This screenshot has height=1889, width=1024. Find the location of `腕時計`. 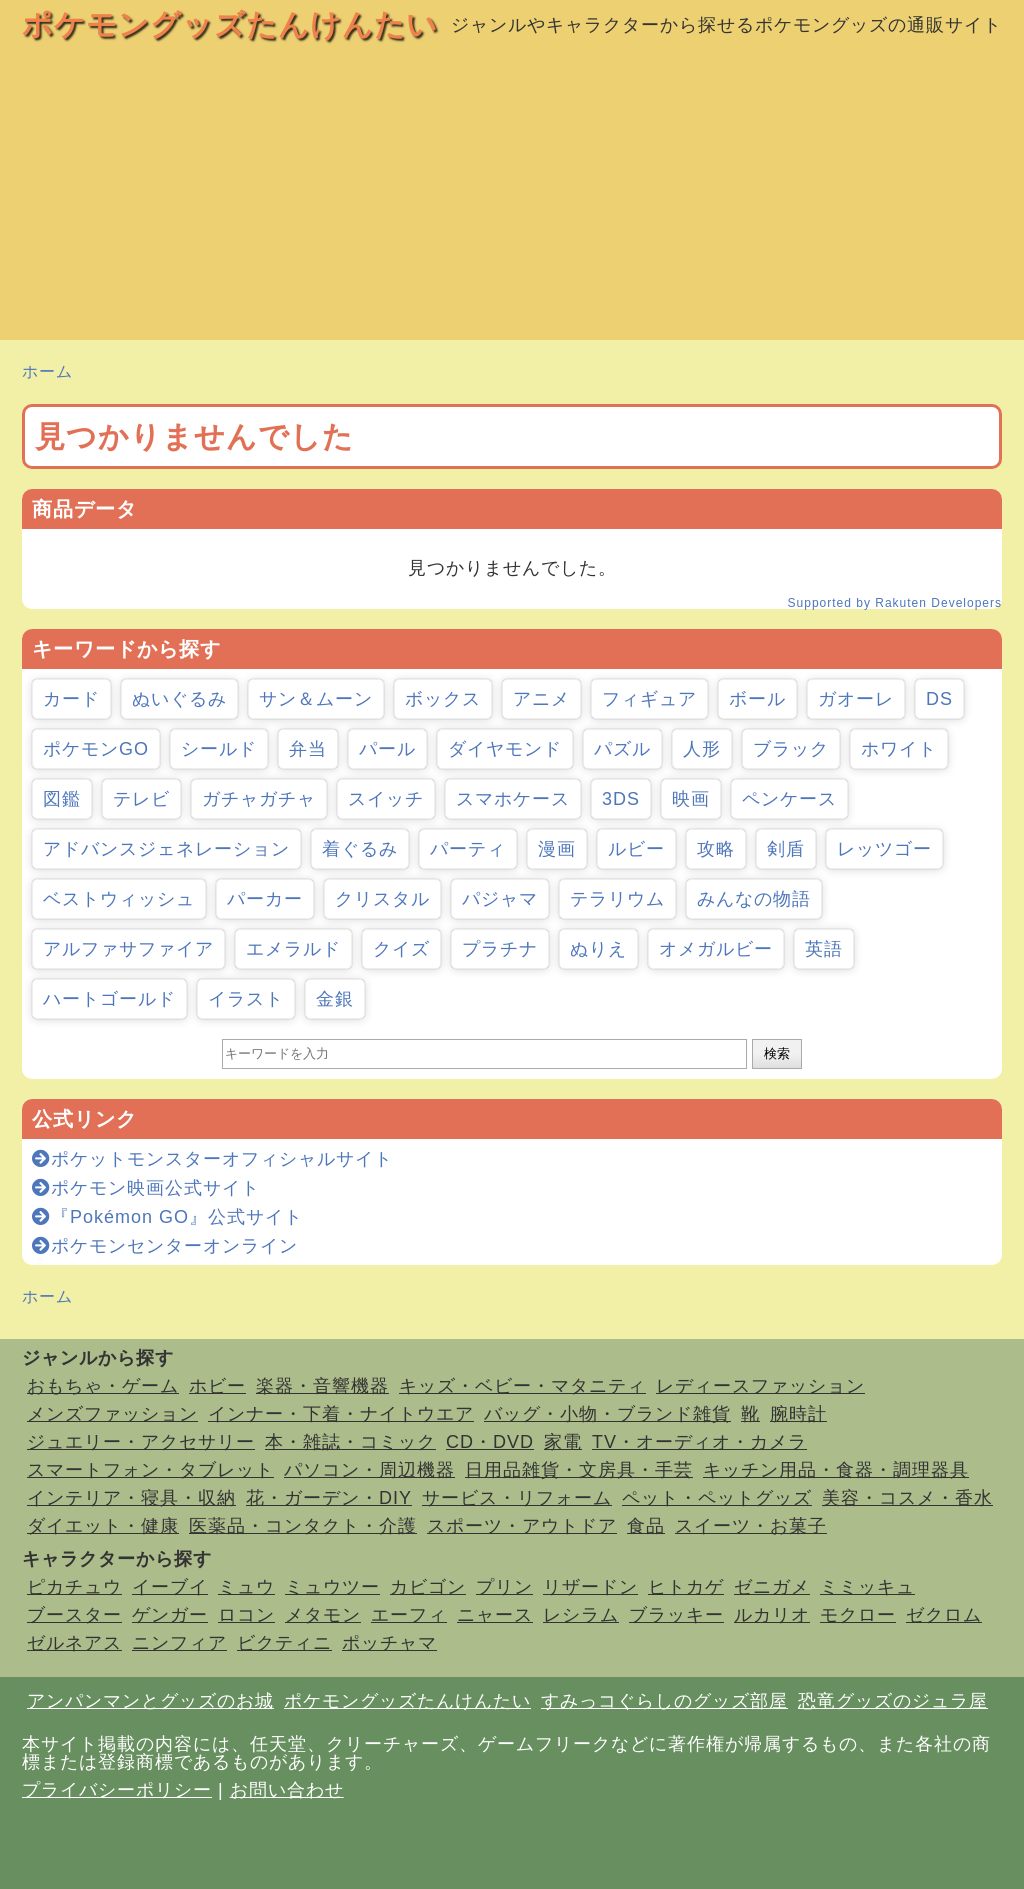

腕時計 is located at coordinates (798, 1414).